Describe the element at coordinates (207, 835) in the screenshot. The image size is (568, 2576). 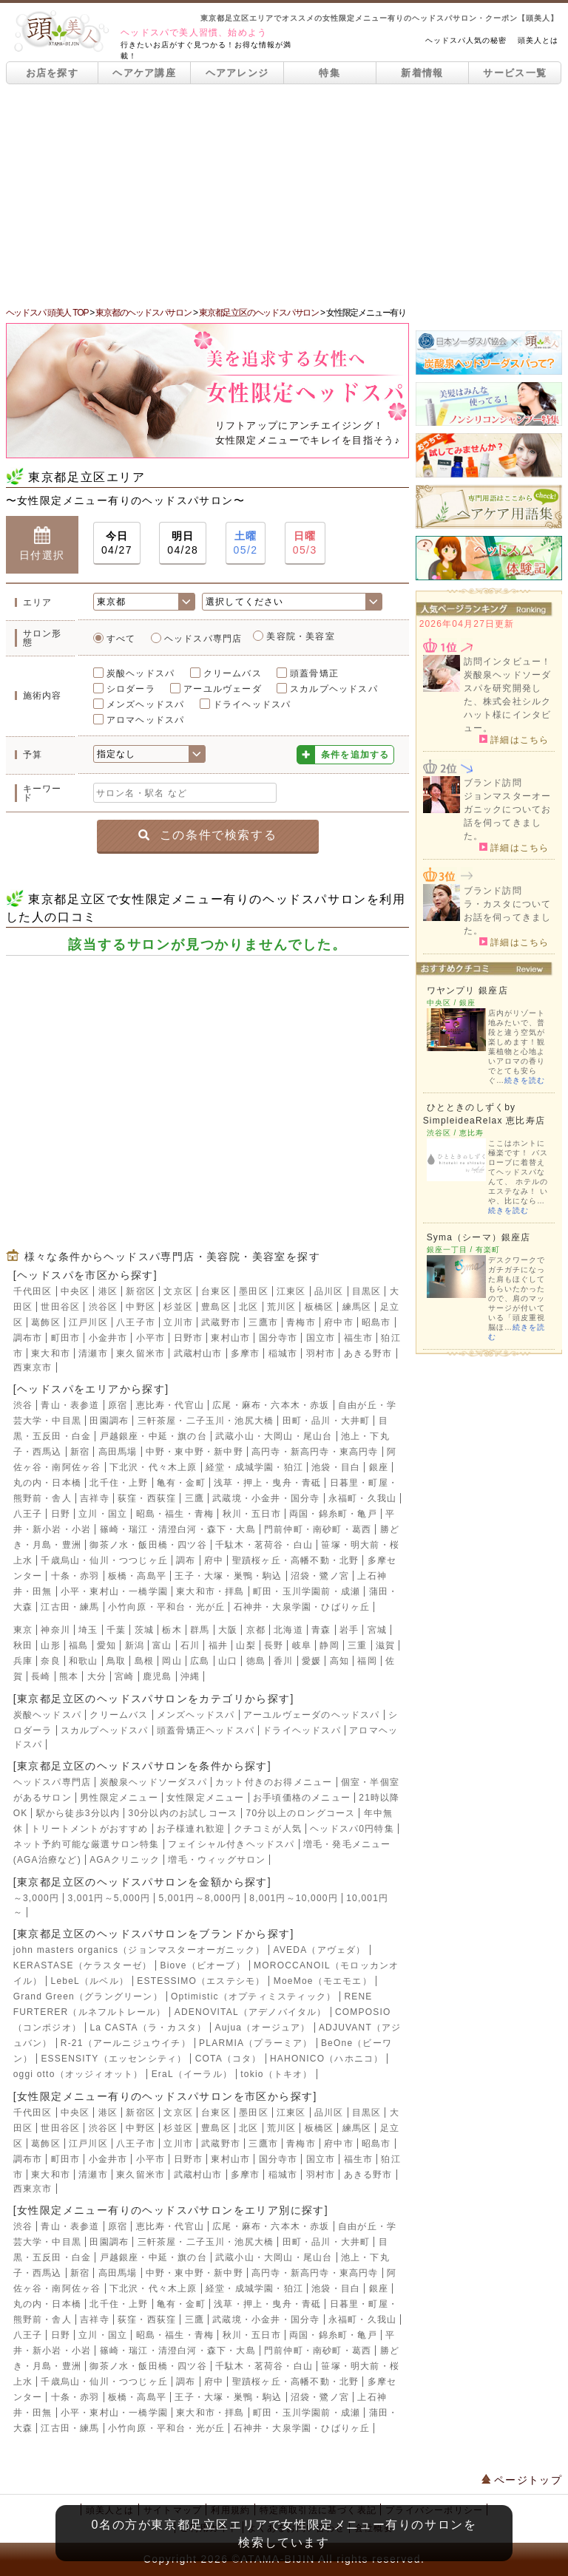
I see `この条件で検索する` at that location.